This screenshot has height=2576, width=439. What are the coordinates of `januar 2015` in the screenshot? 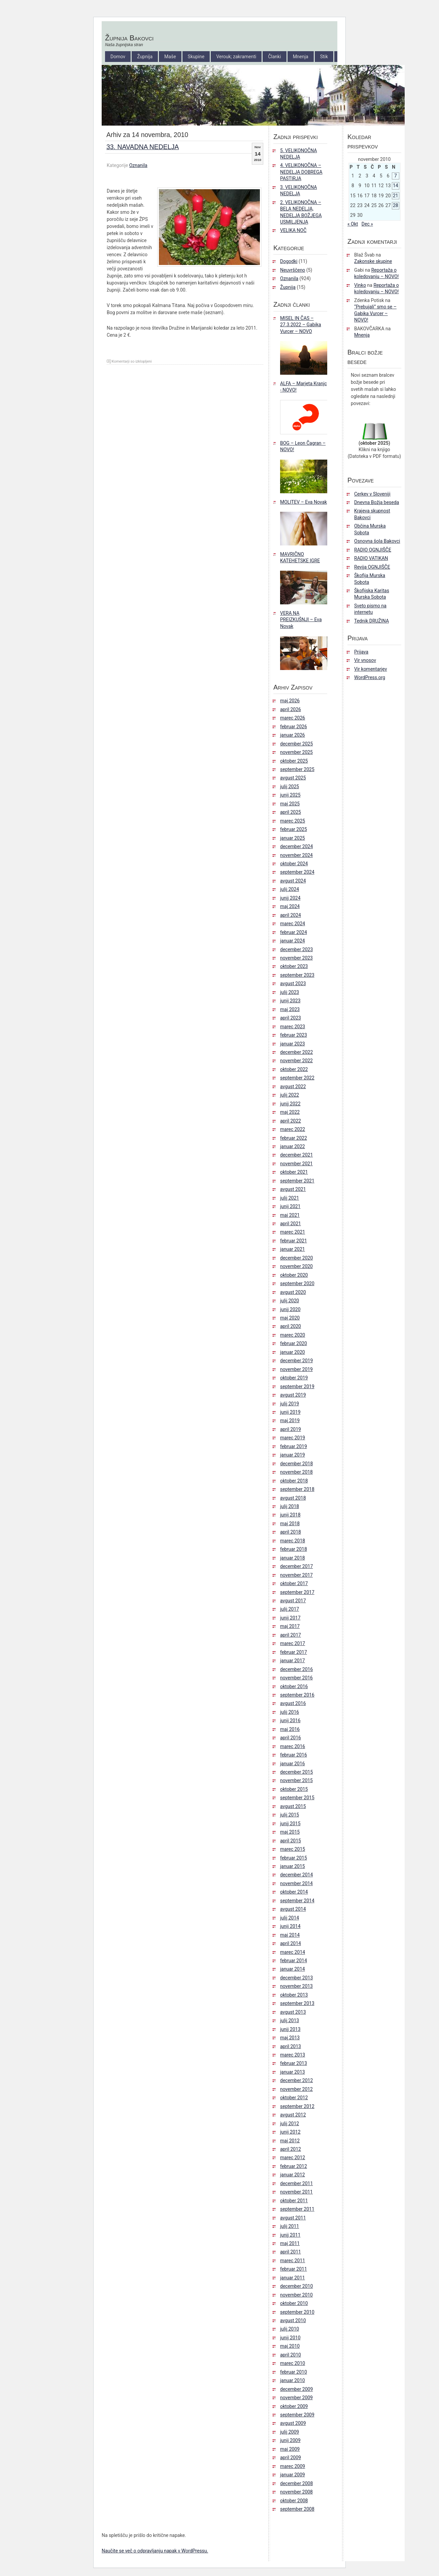 It's located at (292, 1866).